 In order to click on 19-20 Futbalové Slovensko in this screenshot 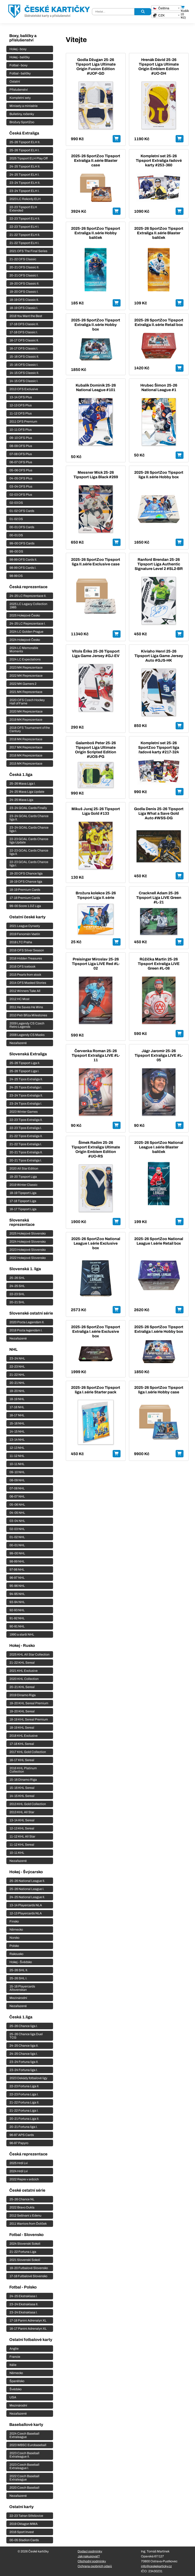, I will do `click(29, 2268)`.